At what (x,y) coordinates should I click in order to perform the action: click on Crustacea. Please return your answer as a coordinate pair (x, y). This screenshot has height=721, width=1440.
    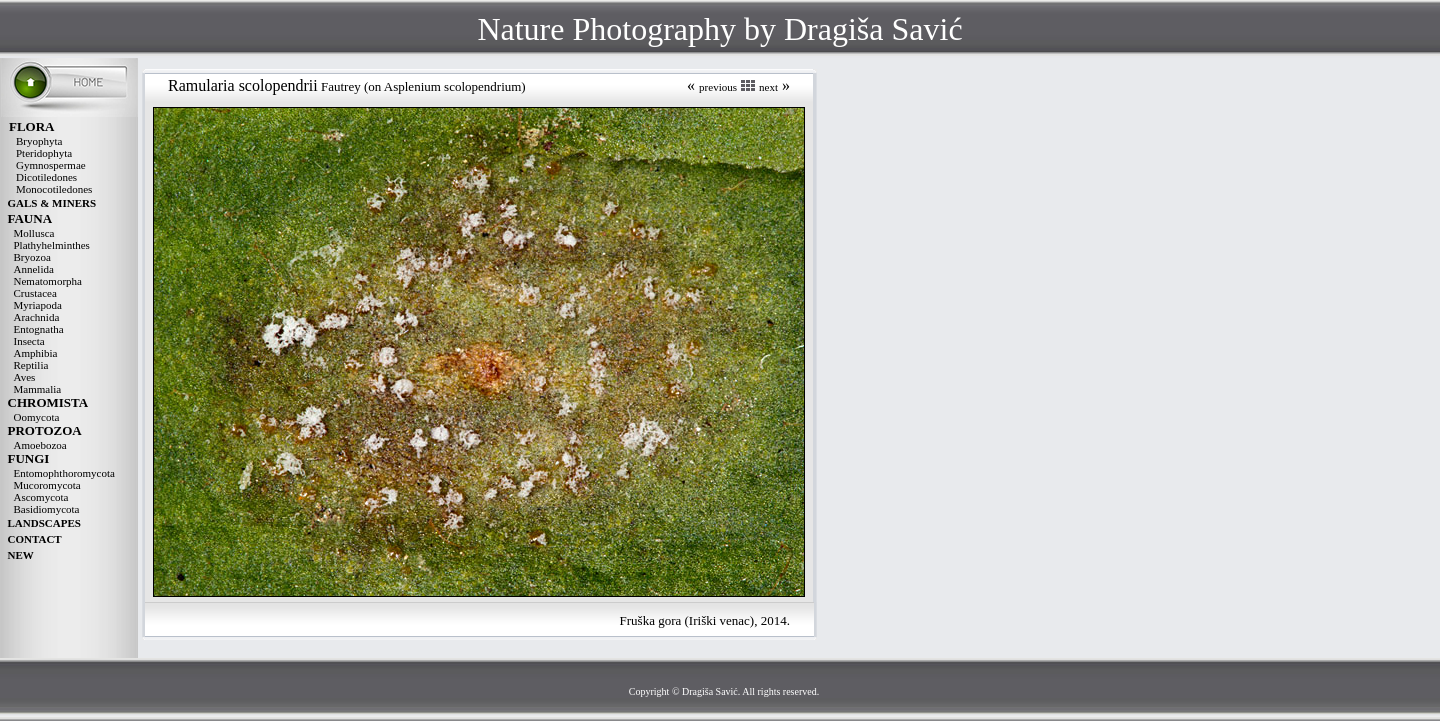
    Looking at the image, I should click on (35, 293).